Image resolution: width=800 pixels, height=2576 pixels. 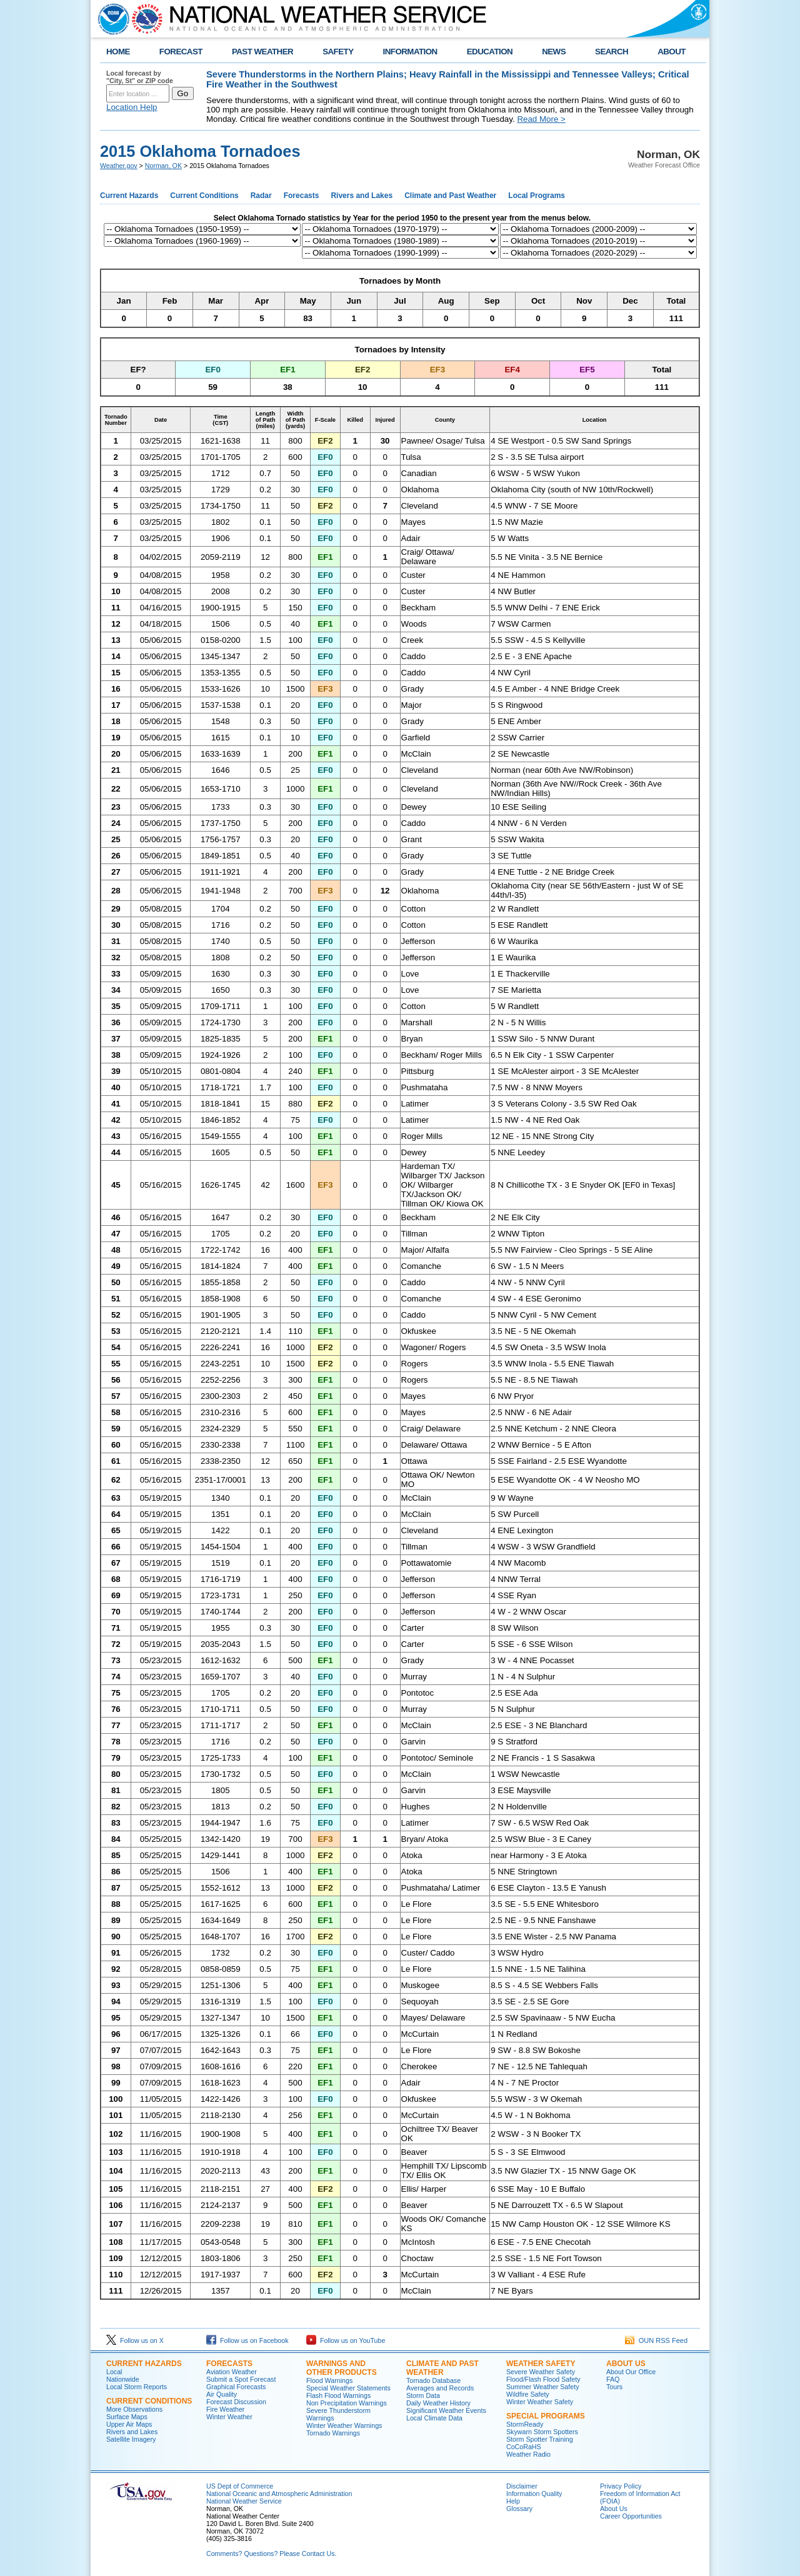 I want to click on Nationwide, so click(x=122, y=2379).